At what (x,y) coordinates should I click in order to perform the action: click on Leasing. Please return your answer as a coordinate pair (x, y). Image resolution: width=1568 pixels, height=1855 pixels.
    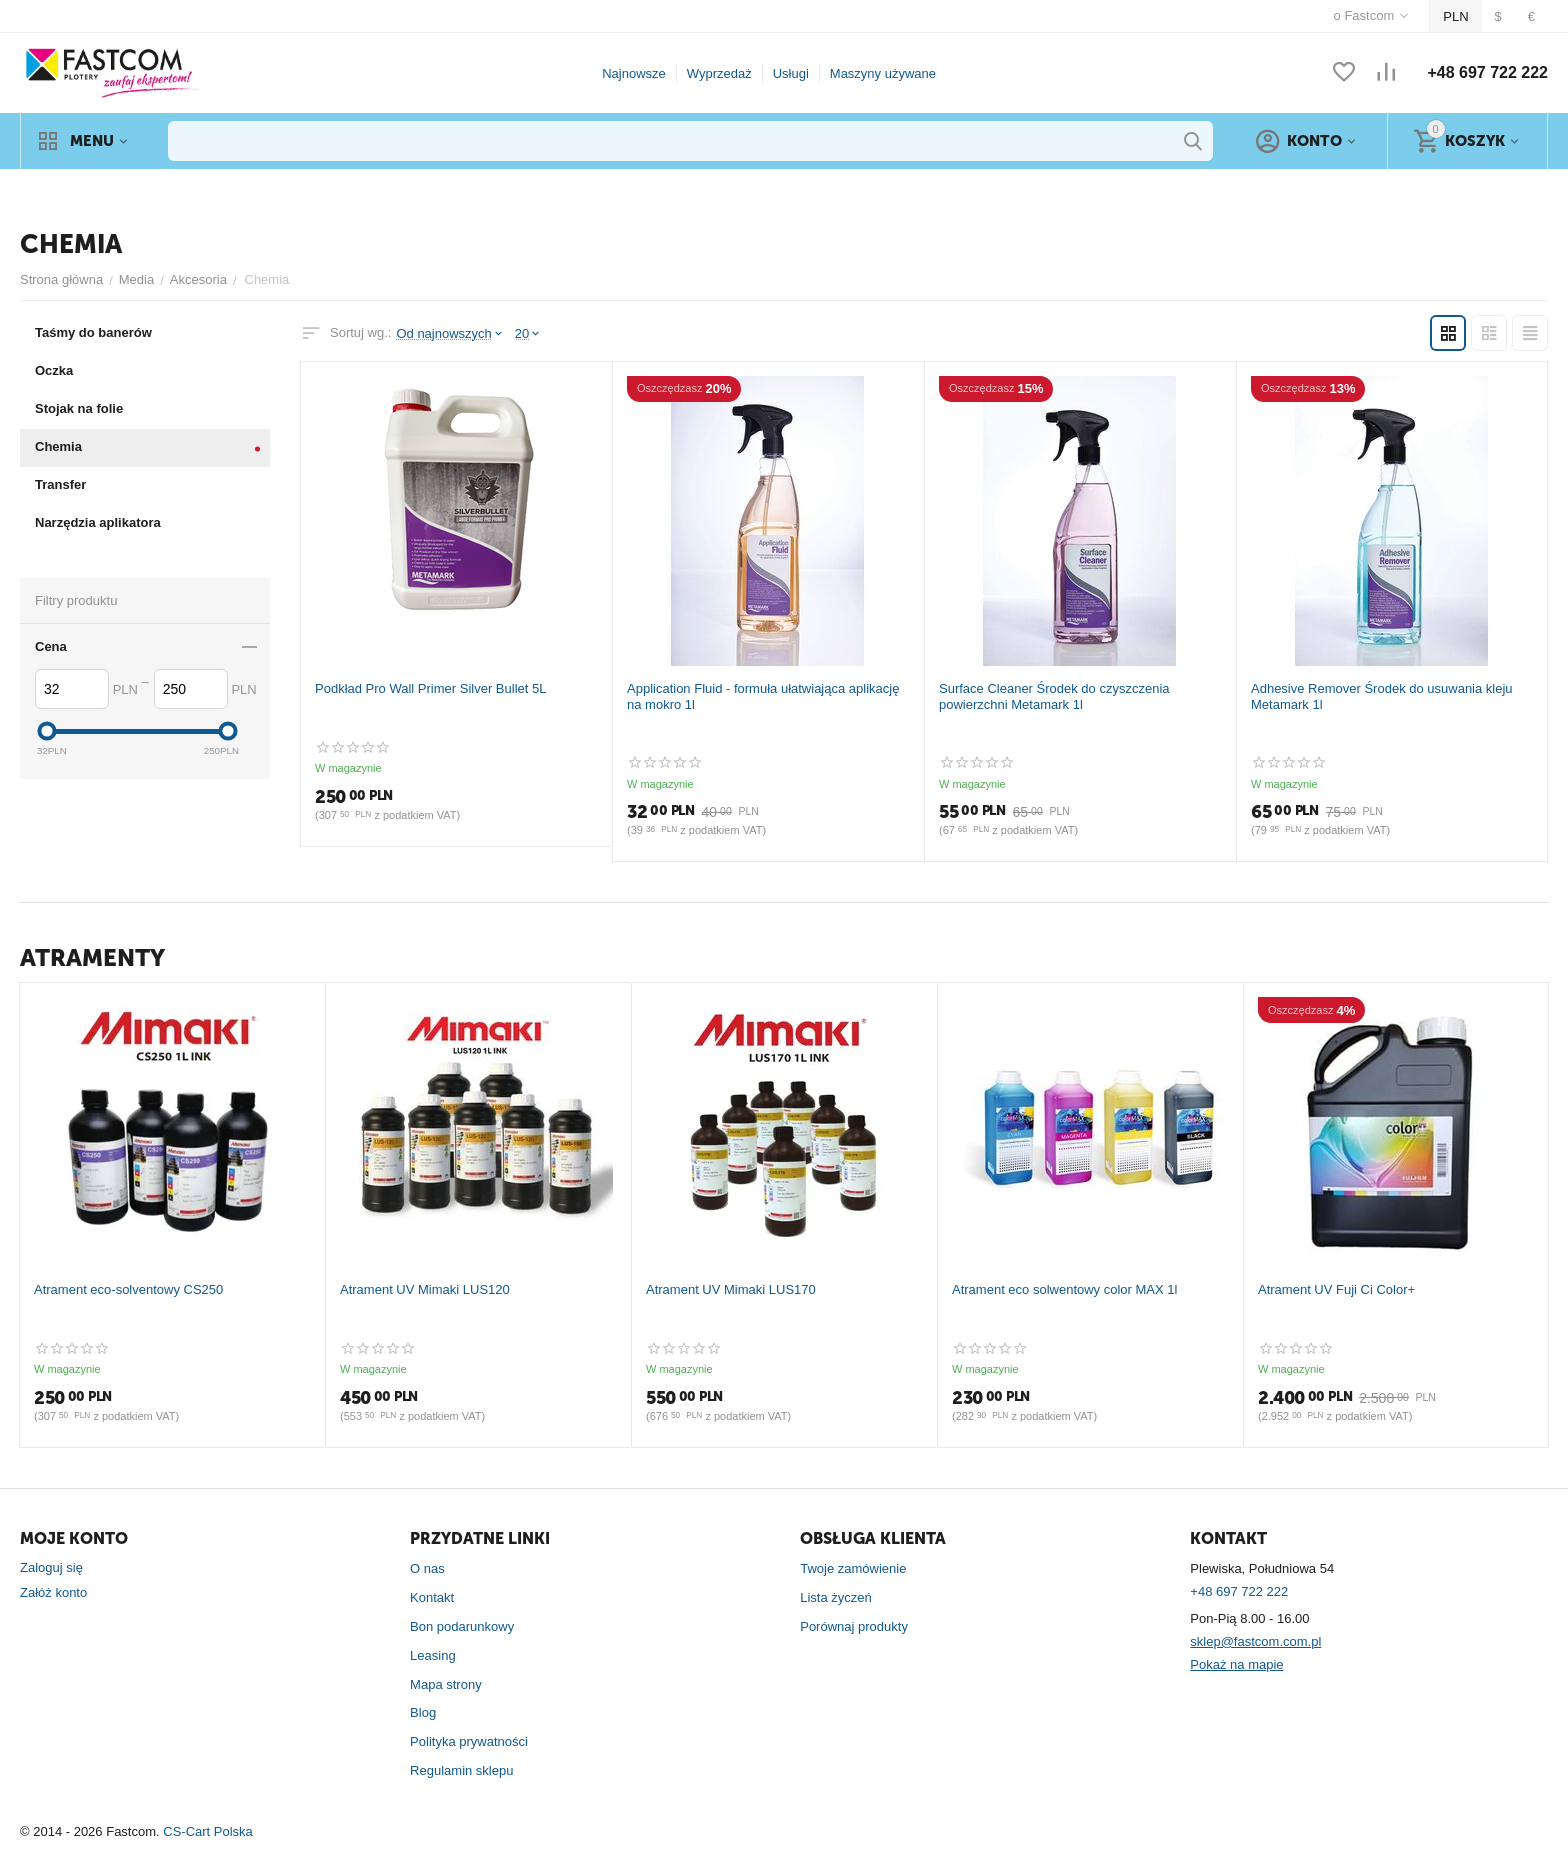
    Looking at the image, I should click on (433, 1655).